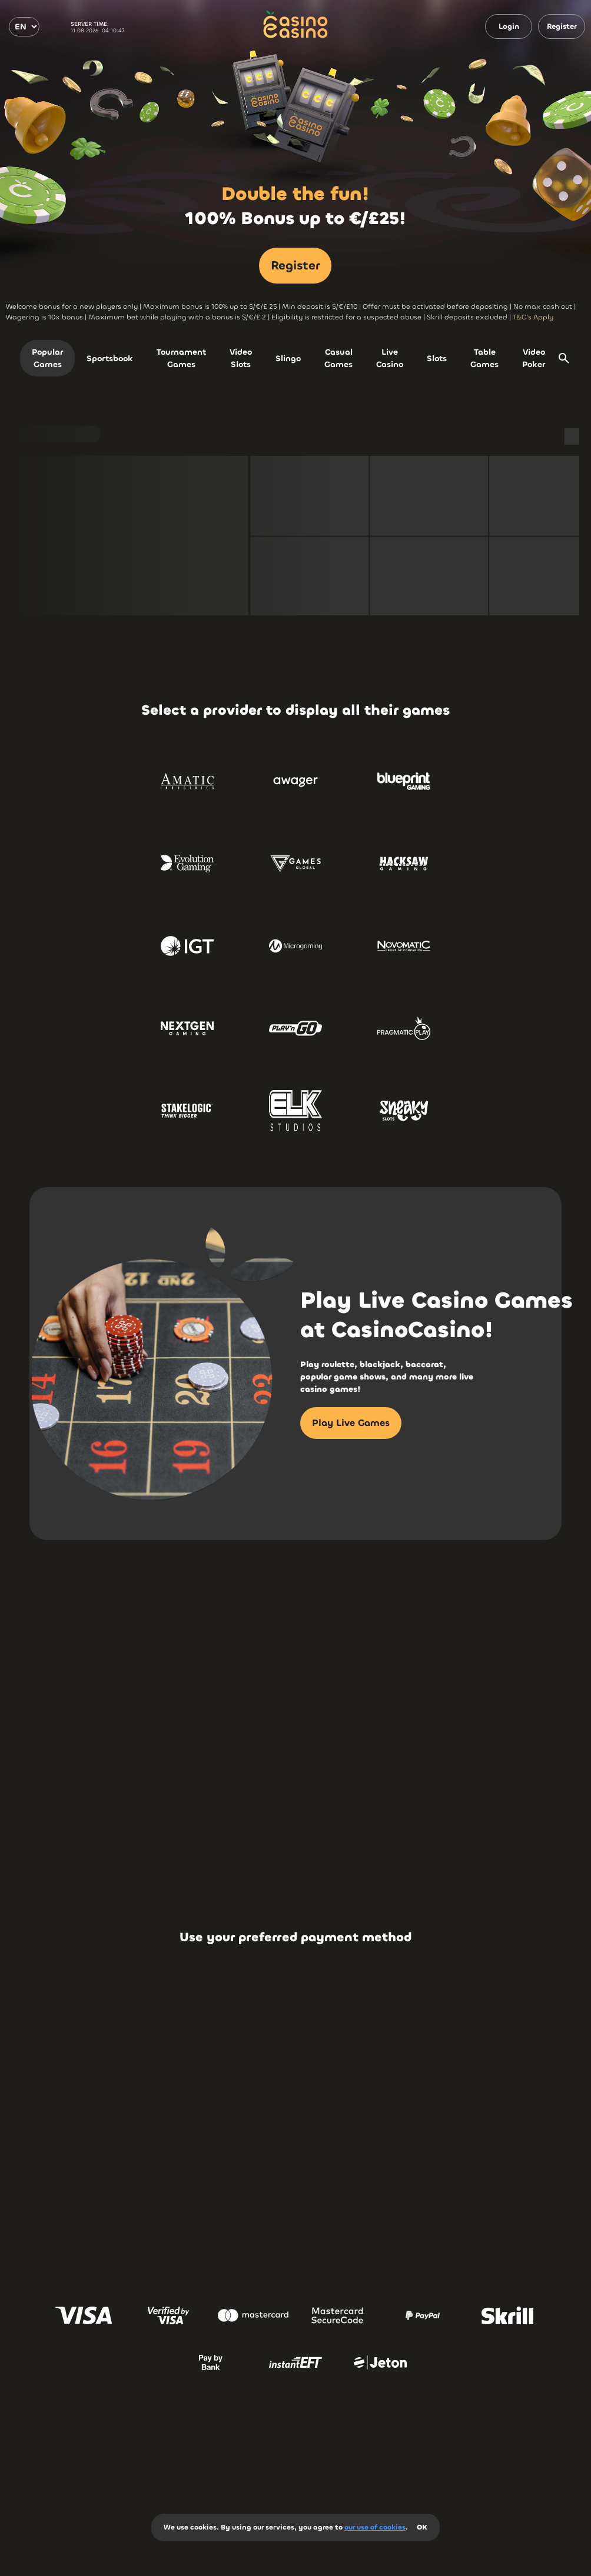  What do you see at coordinates (422, 2527) in the screenshot?
I see `OK` at bounding box center [422, 2527].